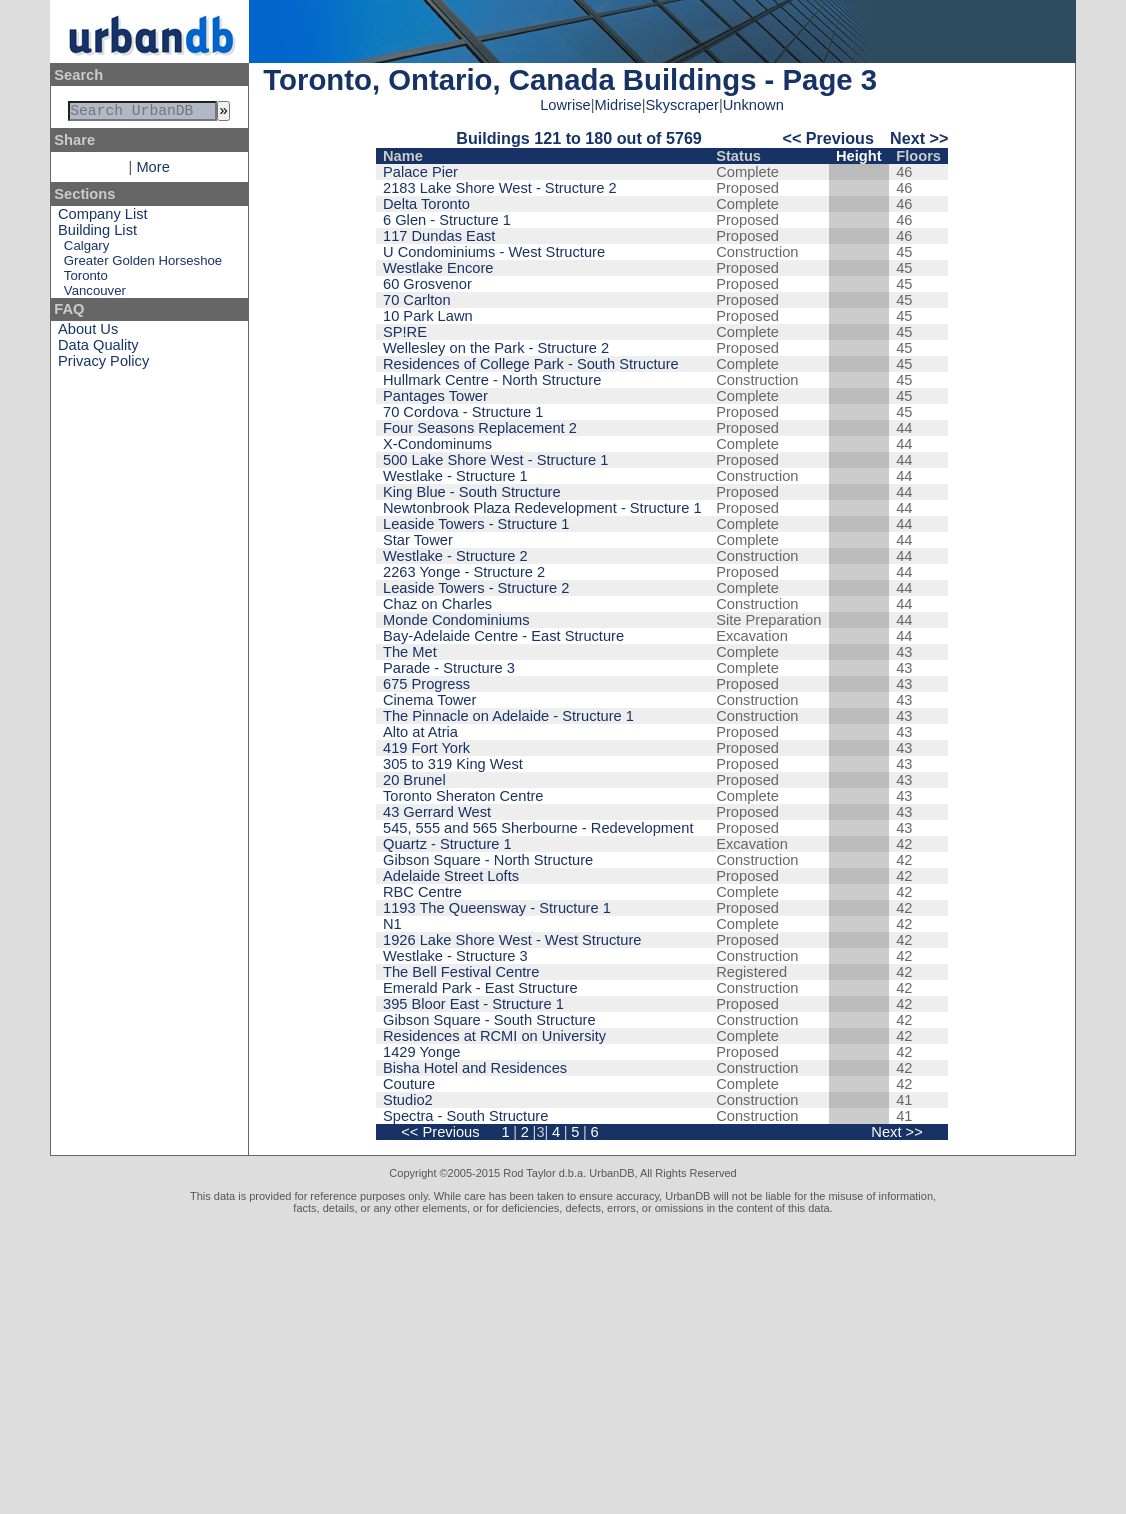  Describe the element at coordinates (429, 700) in the screenshot. I see `Cinema Tower` at that location.